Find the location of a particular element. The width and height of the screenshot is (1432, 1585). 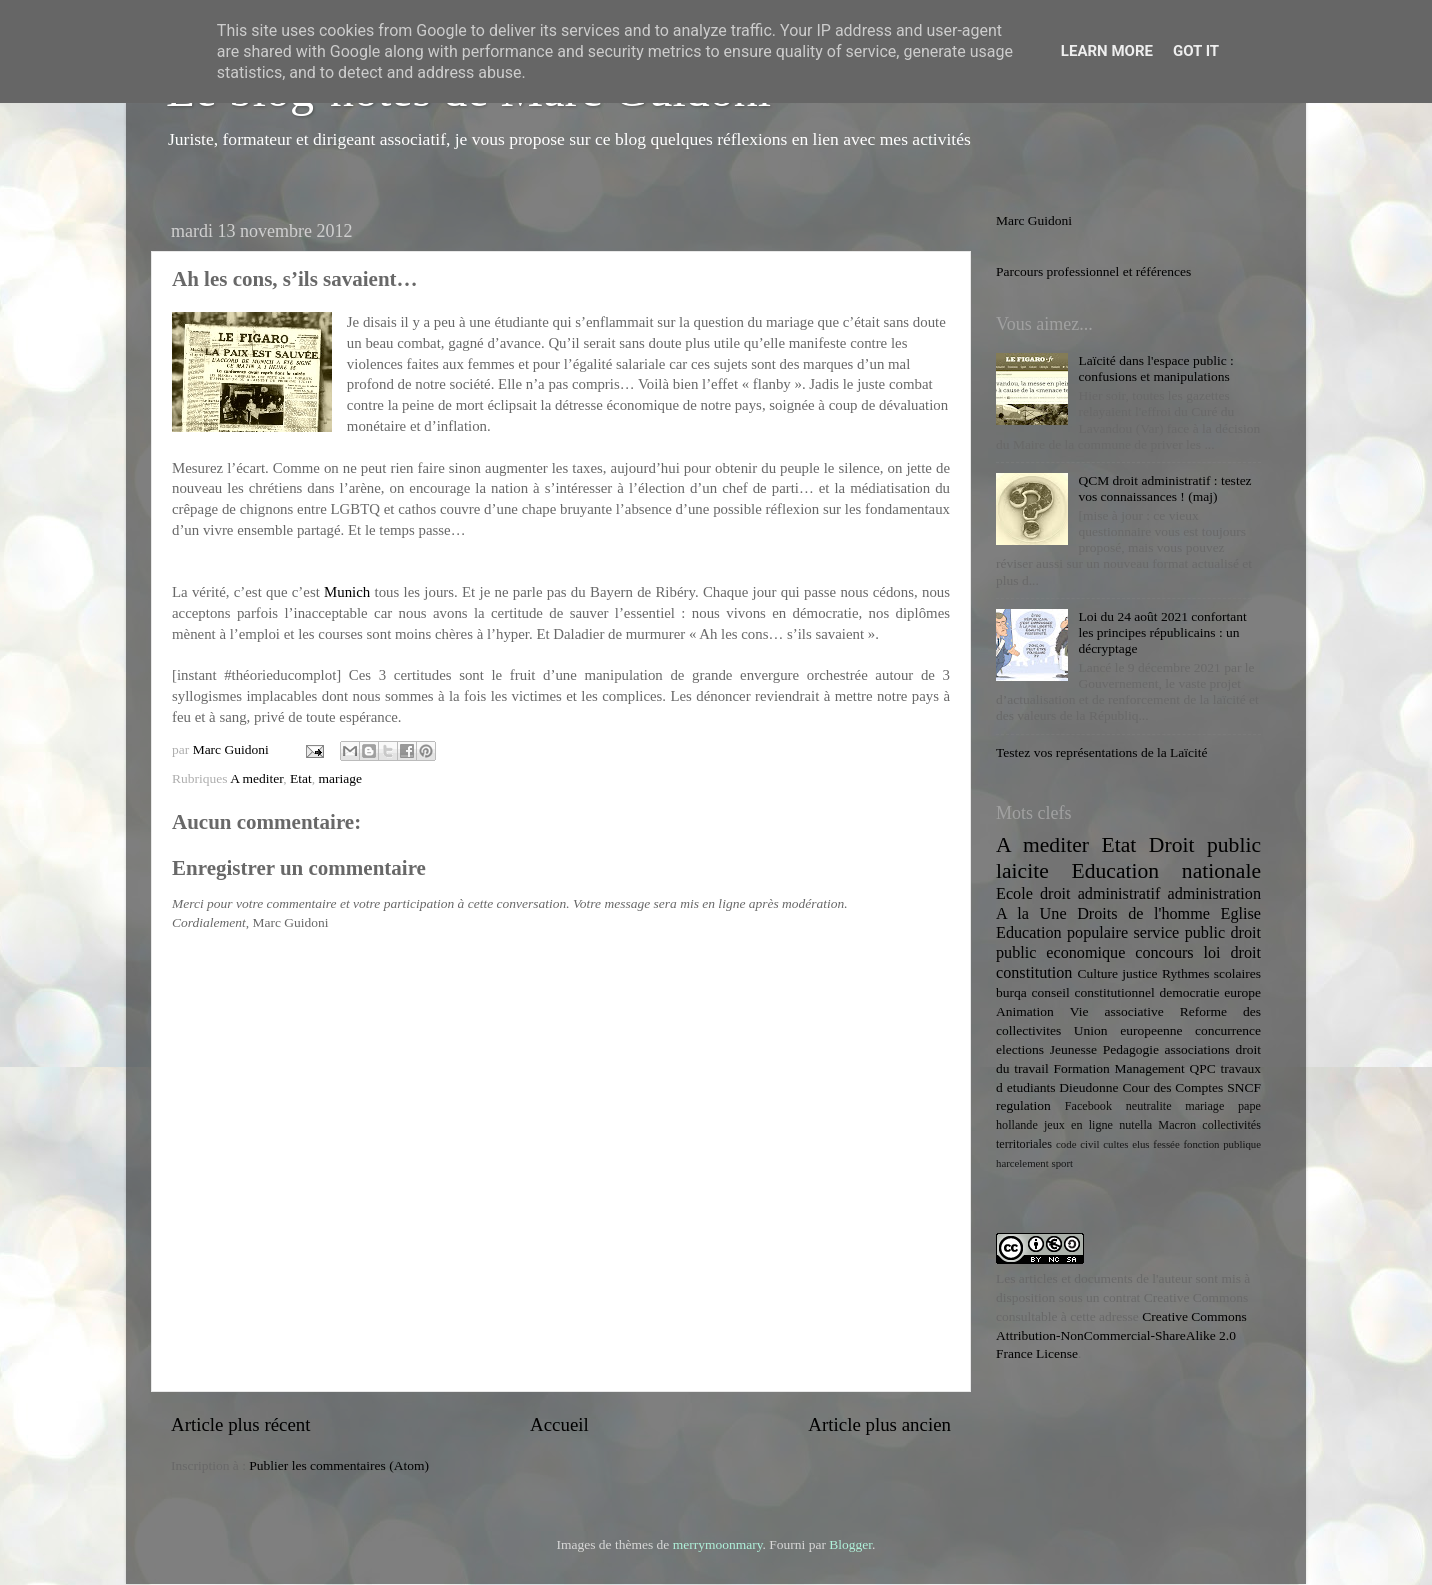

neutralite is located at coordinates (1149, 1106).